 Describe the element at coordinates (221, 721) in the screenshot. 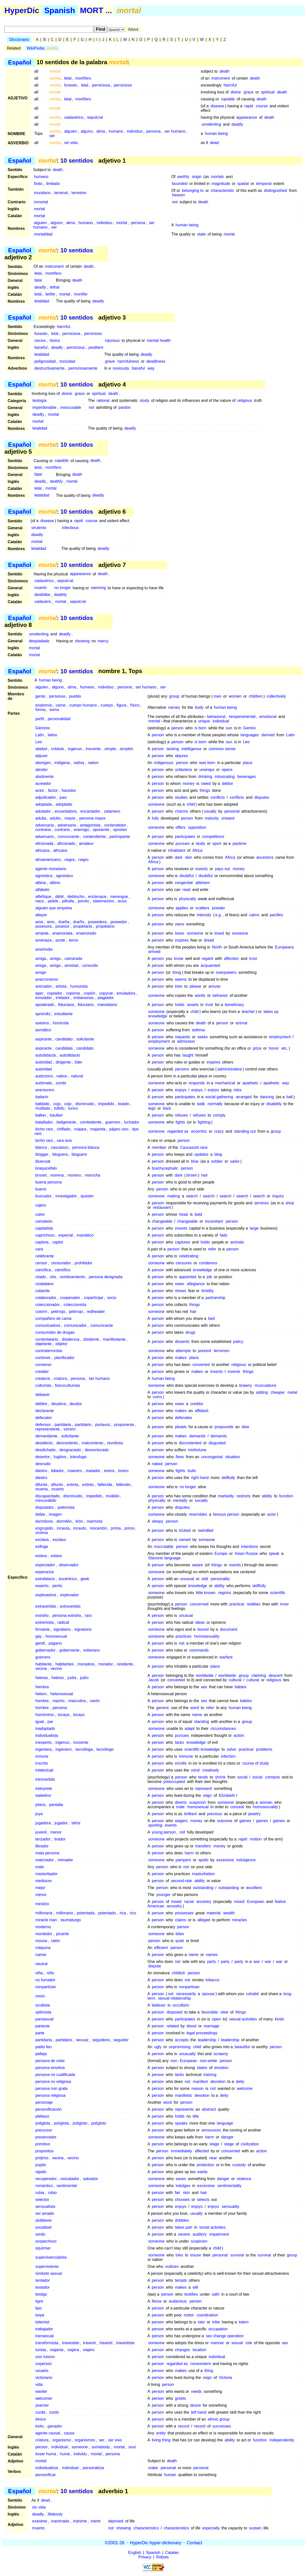

I see `individual` at that location.